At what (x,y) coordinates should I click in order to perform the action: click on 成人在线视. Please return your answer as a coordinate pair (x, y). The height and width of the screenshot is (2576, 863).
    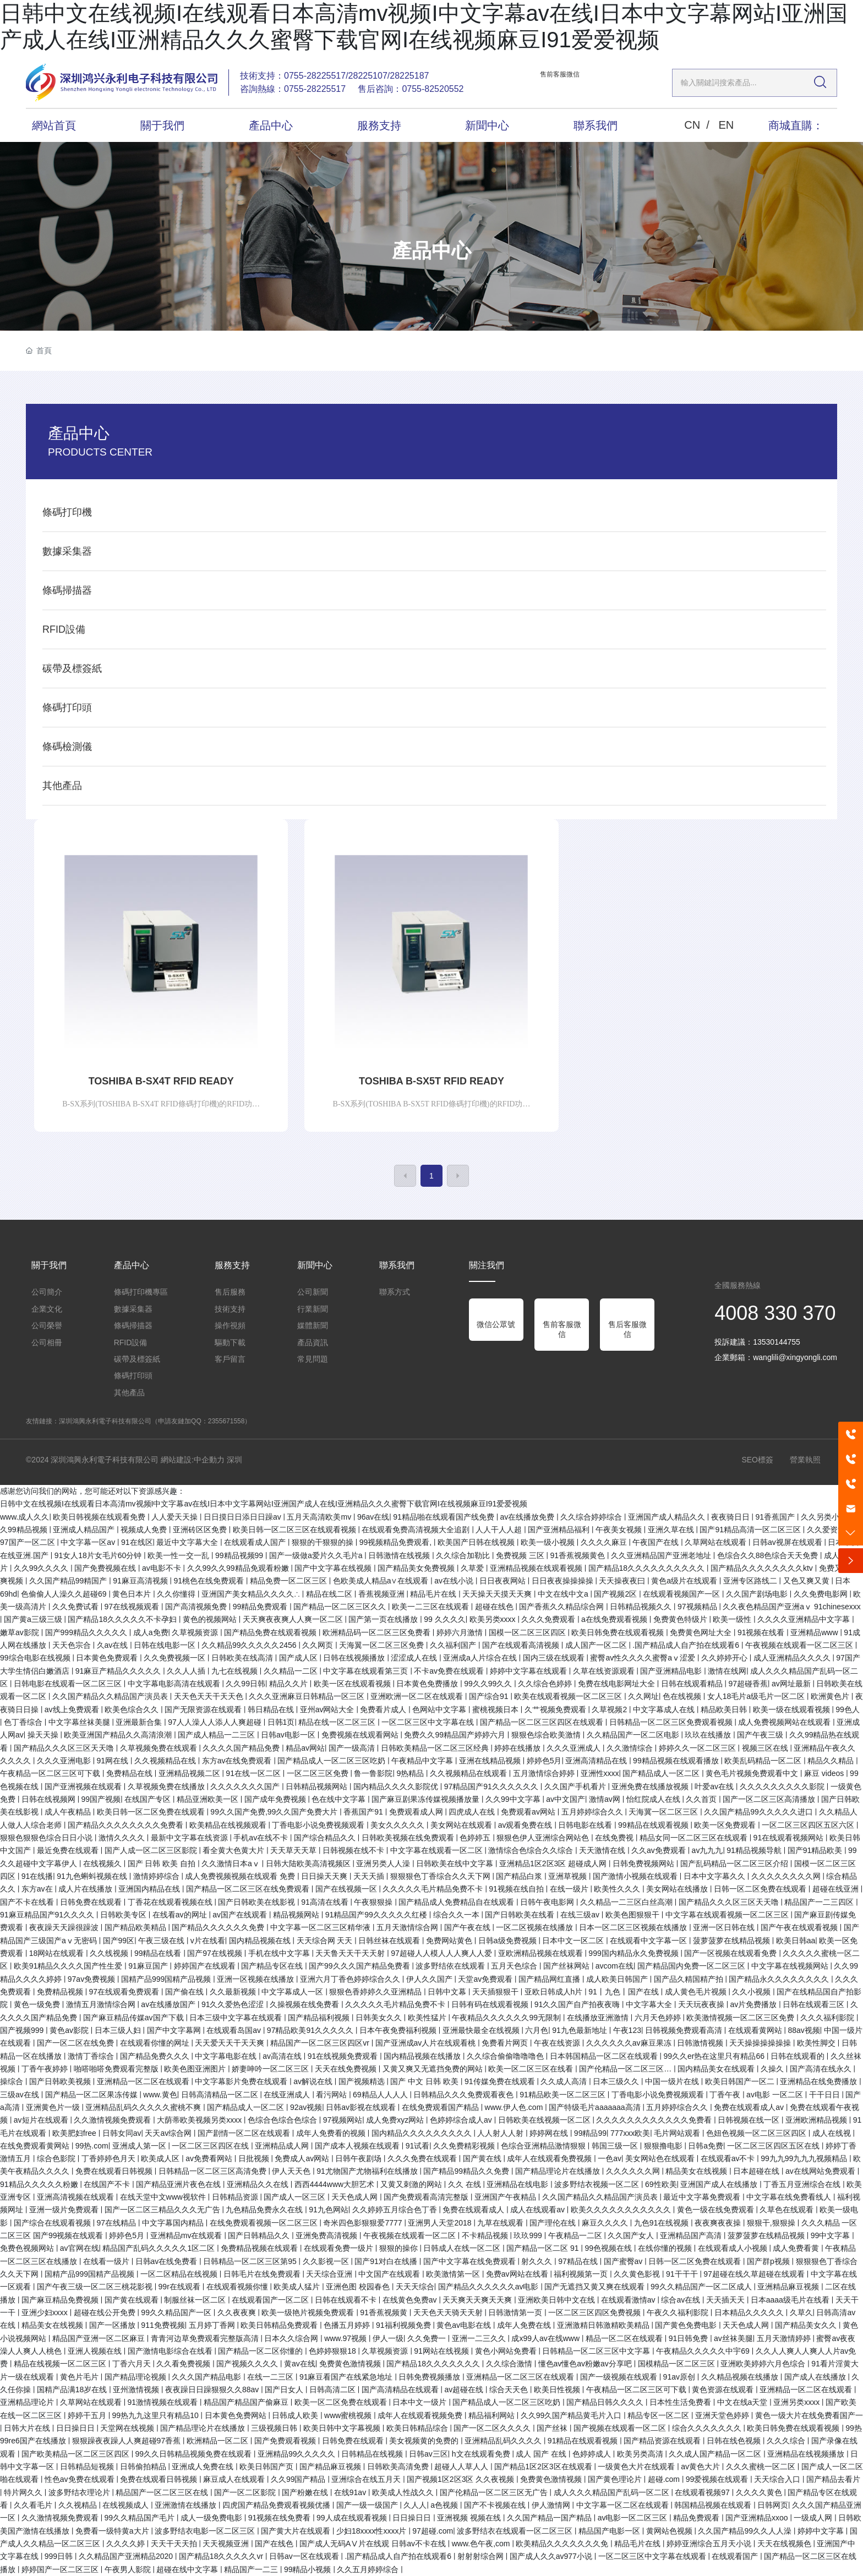
    Looking at the image, I should click on (832, 2133).